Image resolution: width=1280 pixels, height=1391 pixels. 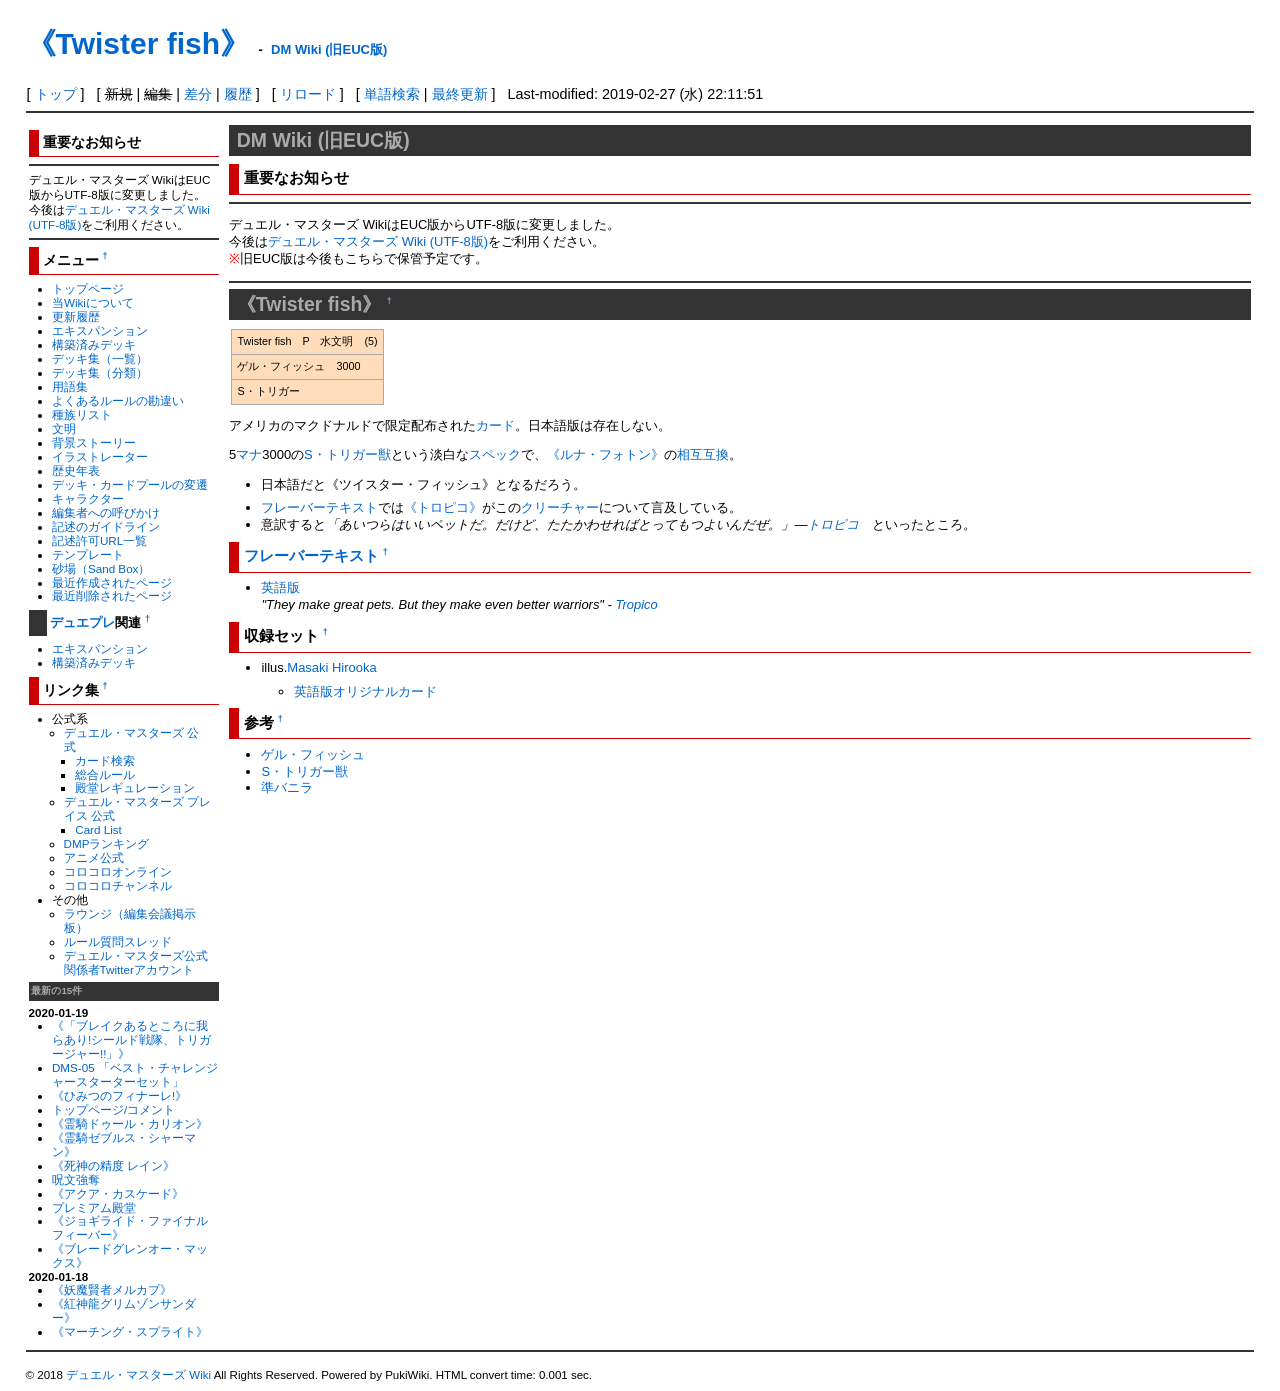 I want to click on 背景ストーリー, so click(x=94, y=442).